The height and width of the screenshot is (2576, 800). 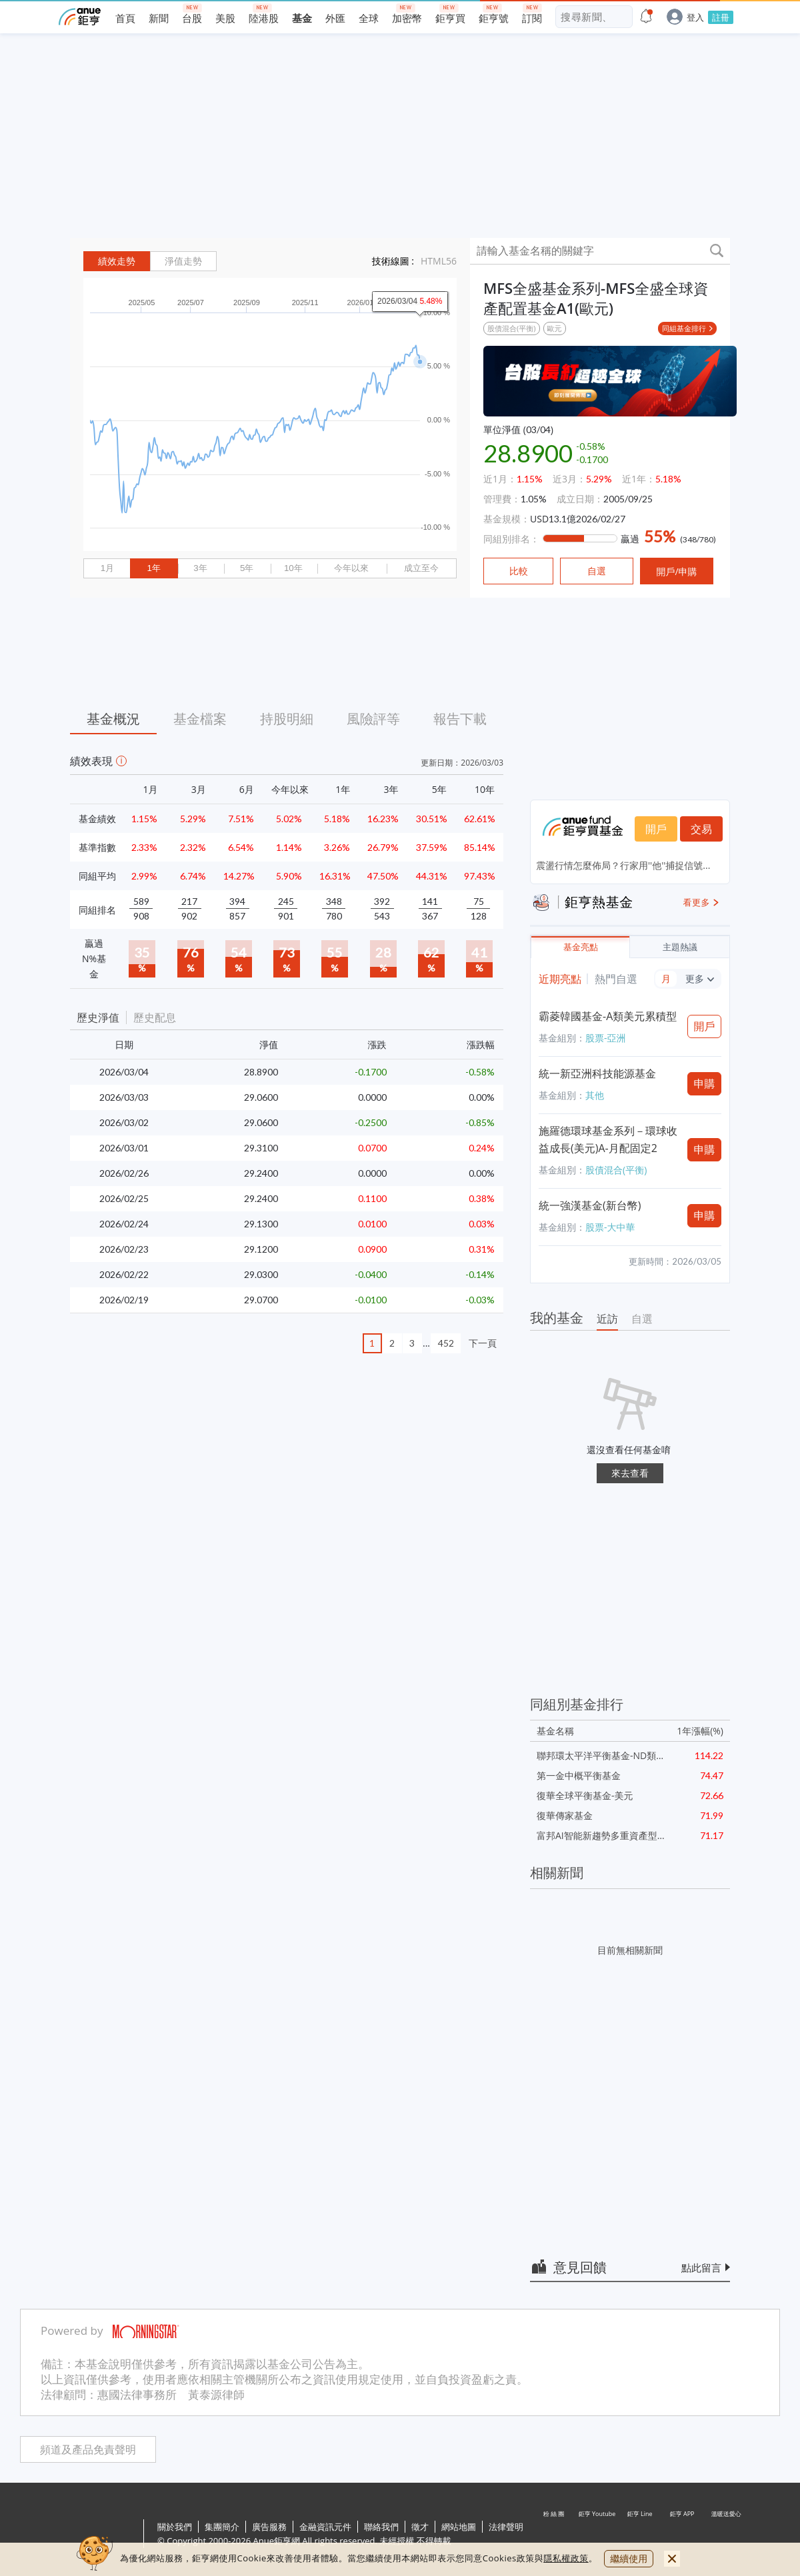 I want to click on 聯絡我們, so click(x=381, y=2527).